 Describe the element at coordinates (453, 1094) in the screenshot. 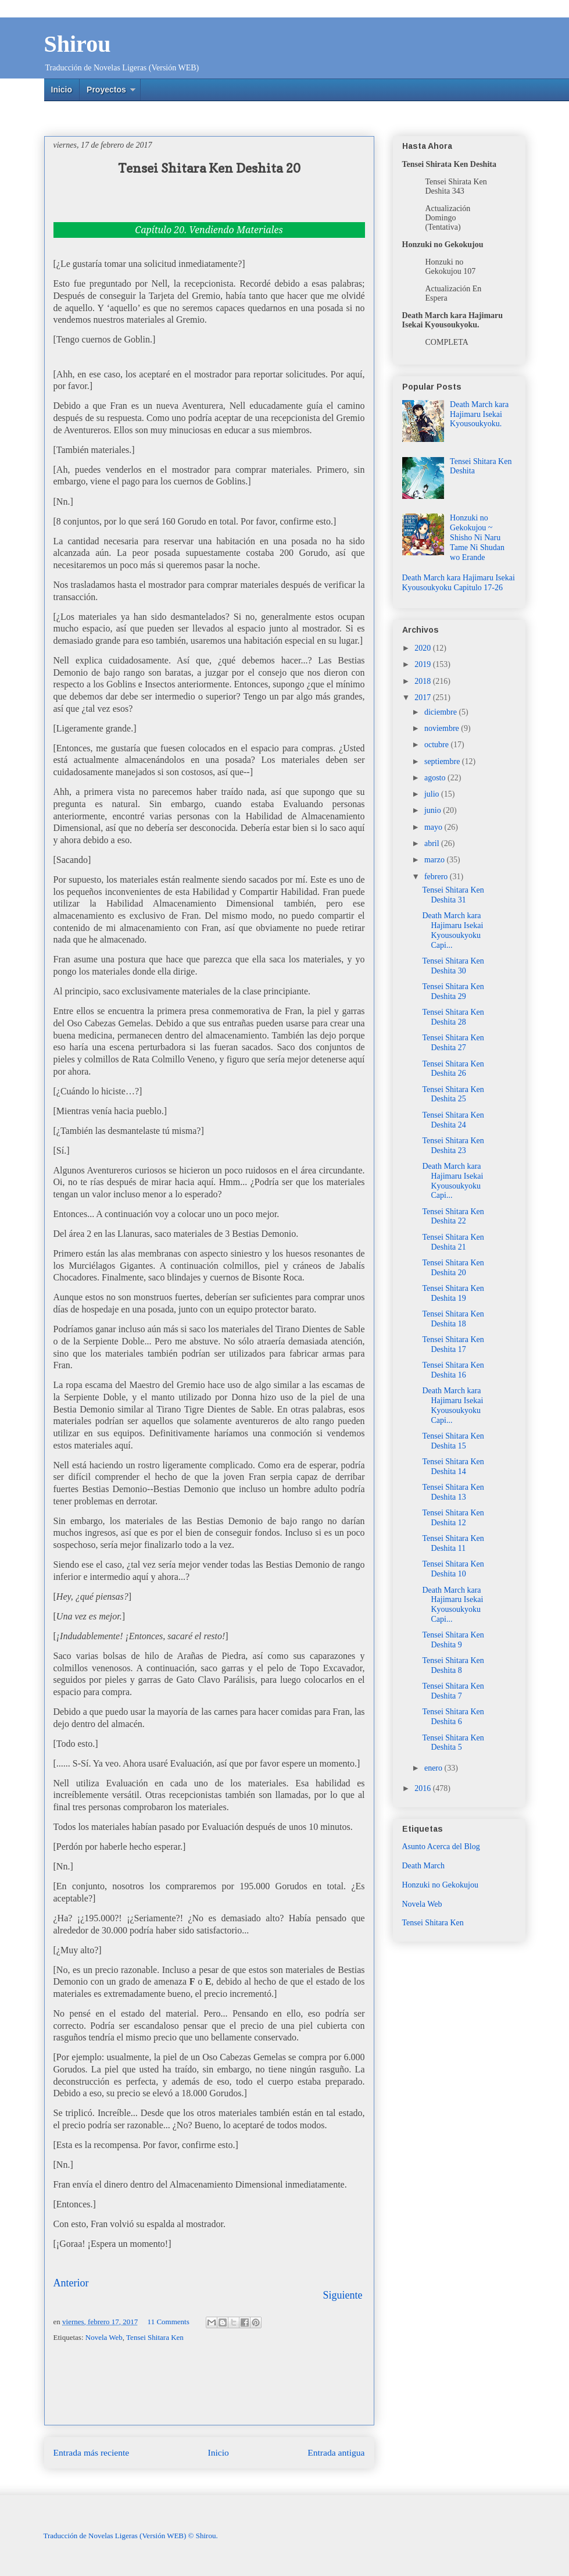

I see `Tensei Shitara Ken Deshita 25` at that location.